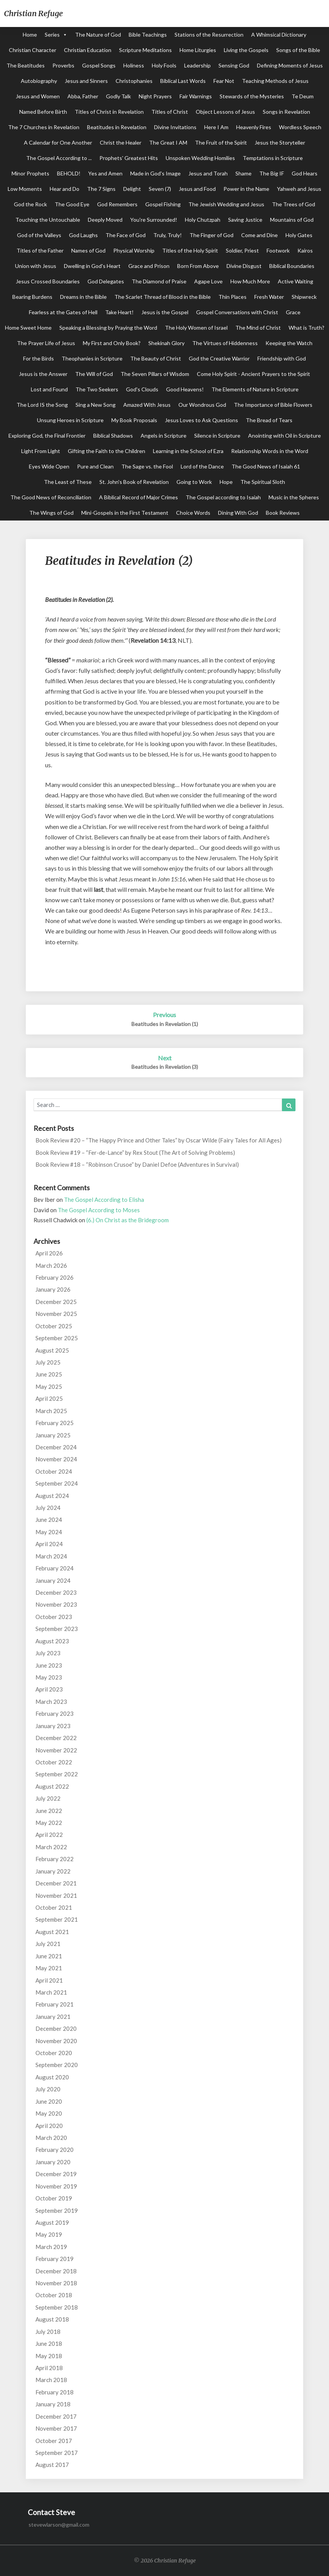 The image size is (329, 2576). What do you see at coordinates (52, 1580) in the screenshot?
I see `January 2024` at bounding box center [52, 1580].